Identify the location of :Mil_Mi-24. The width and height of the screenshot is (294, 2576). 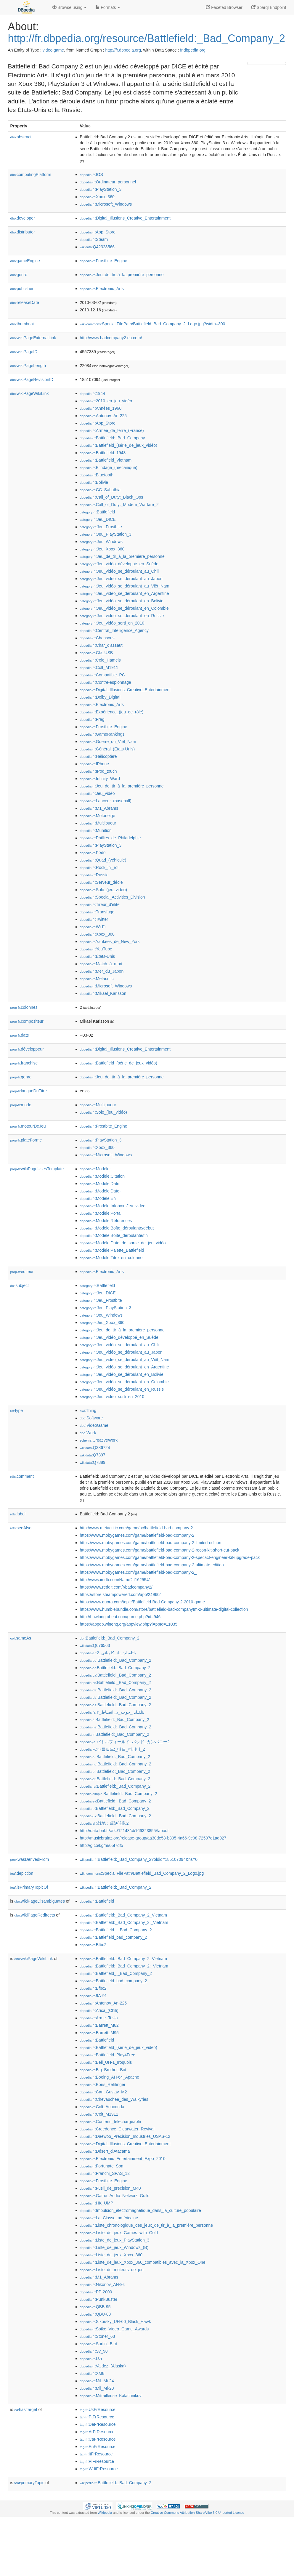
(97, 2380).